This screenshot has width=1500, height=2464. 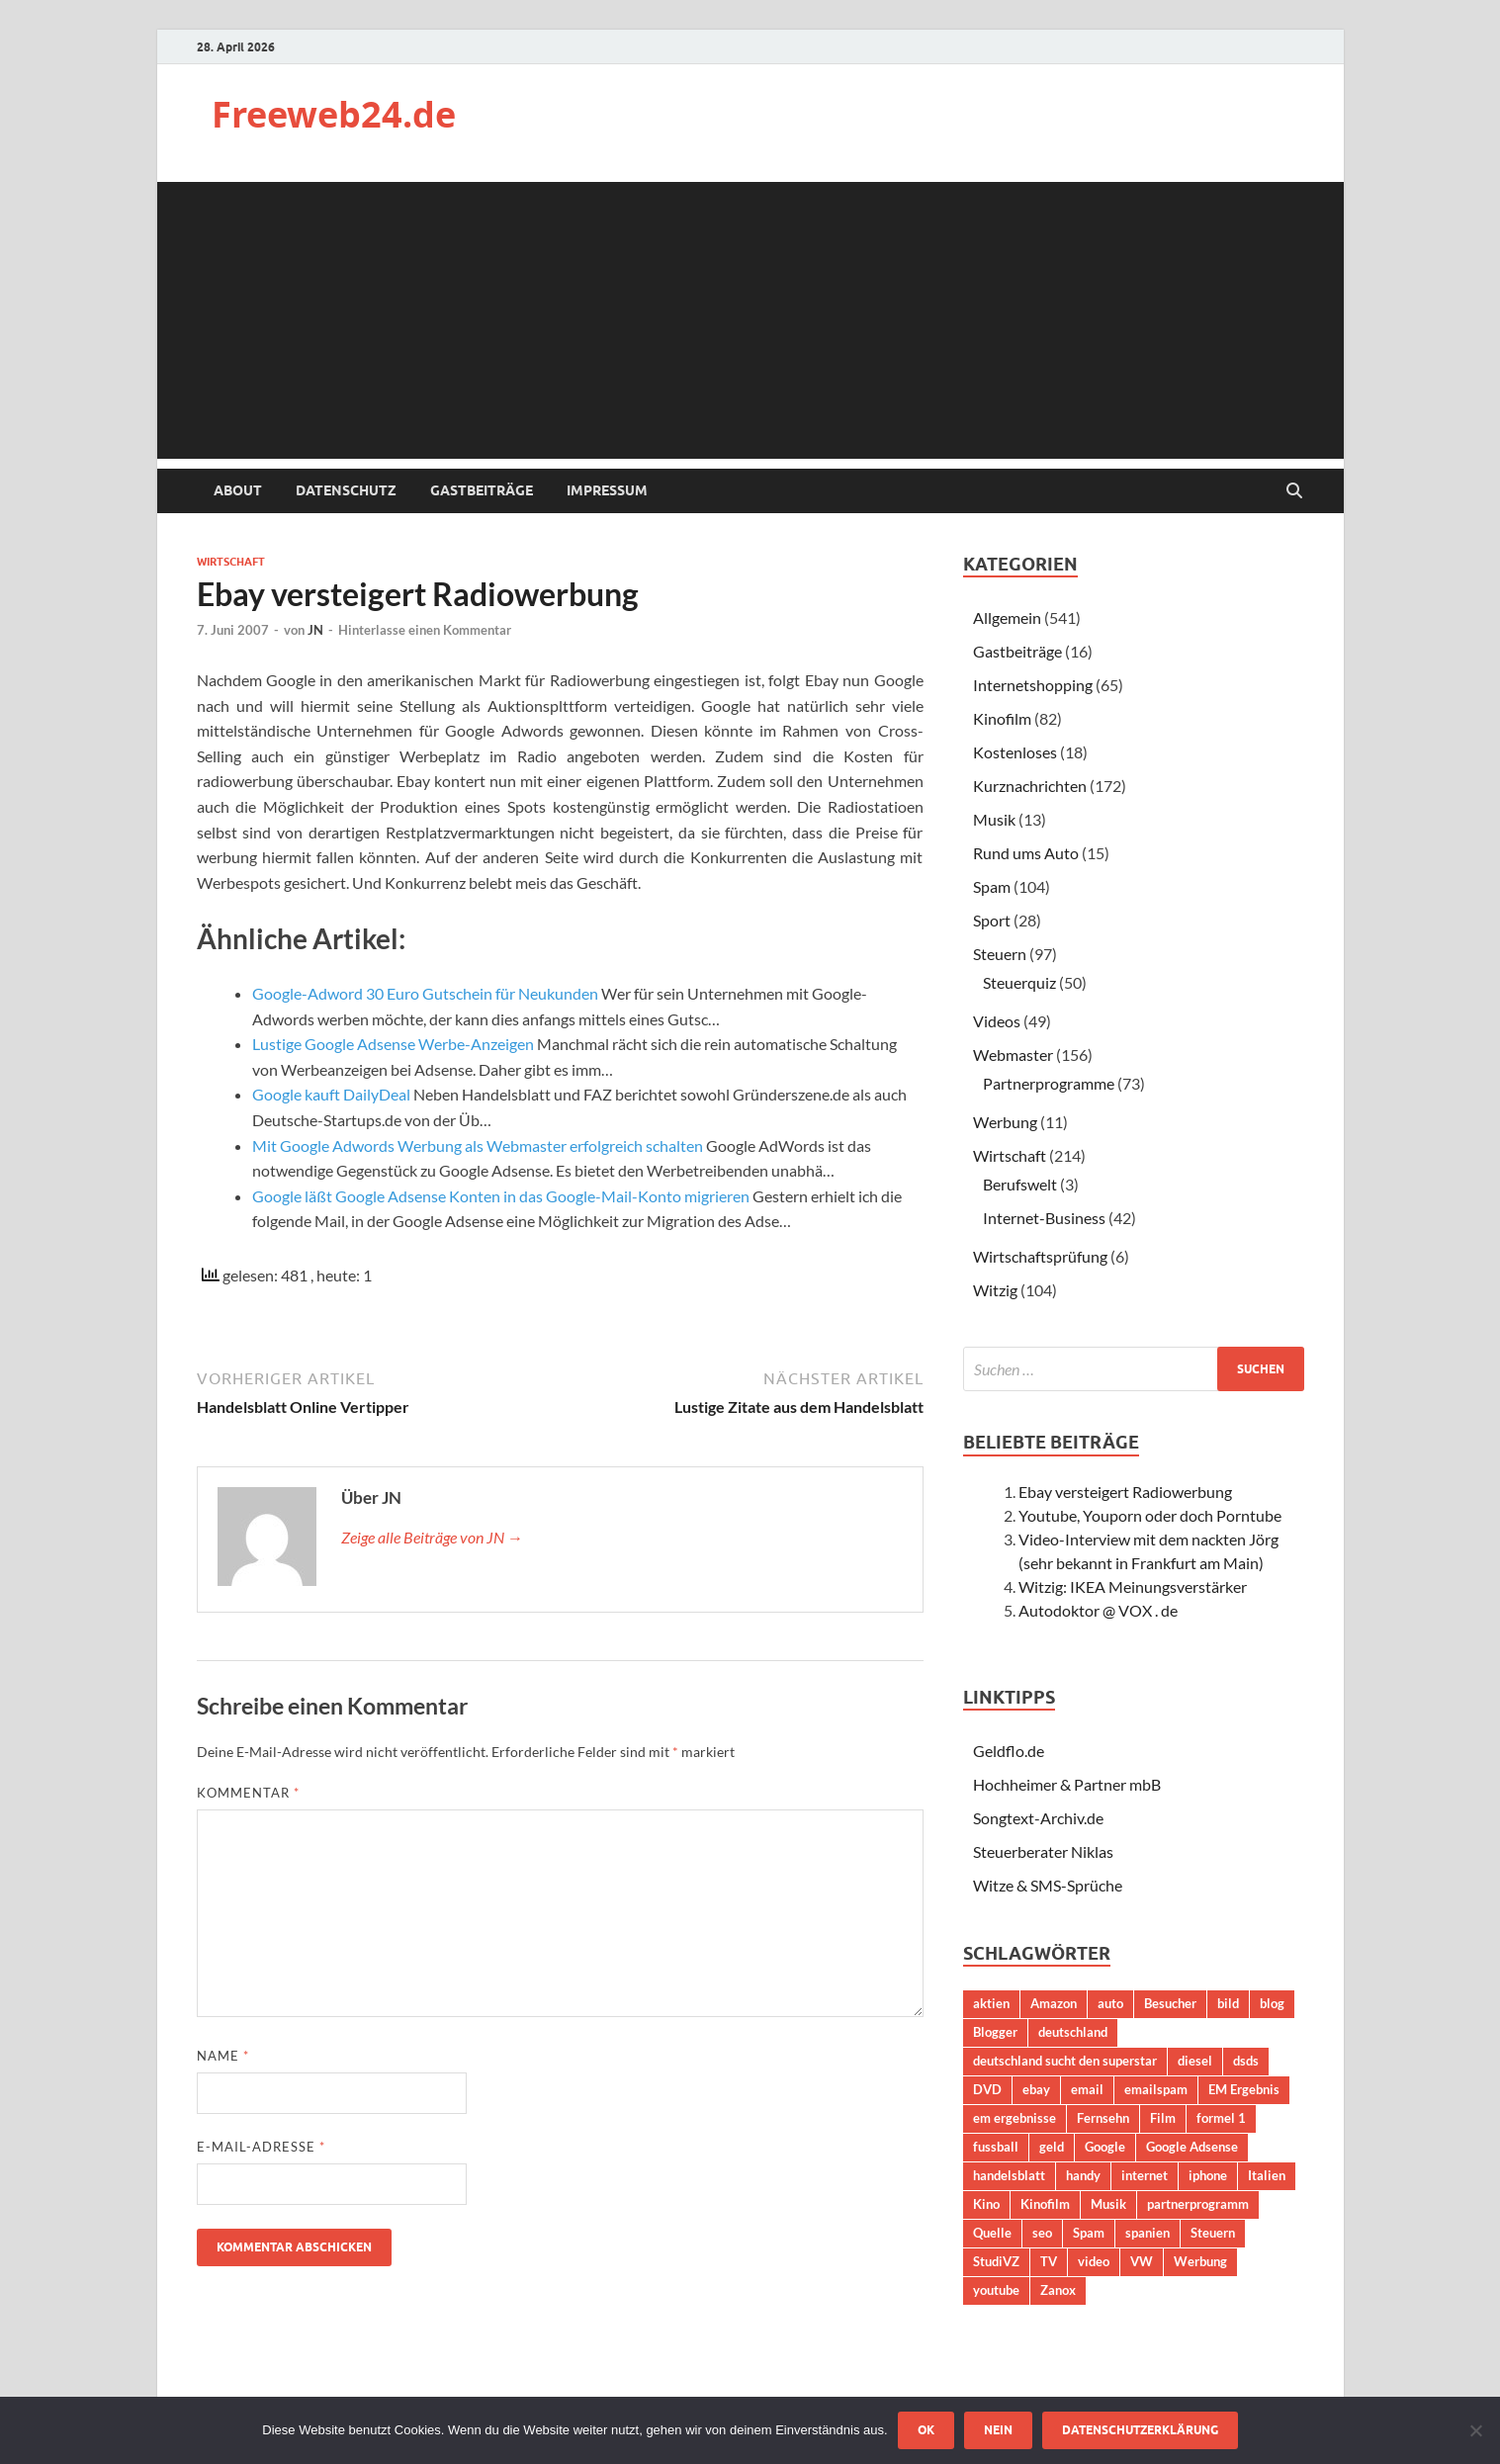 What do you see at coordinates (1221, 2118) in the screenshot?
I see `formel 1` at bounding box center [1221, 2118].